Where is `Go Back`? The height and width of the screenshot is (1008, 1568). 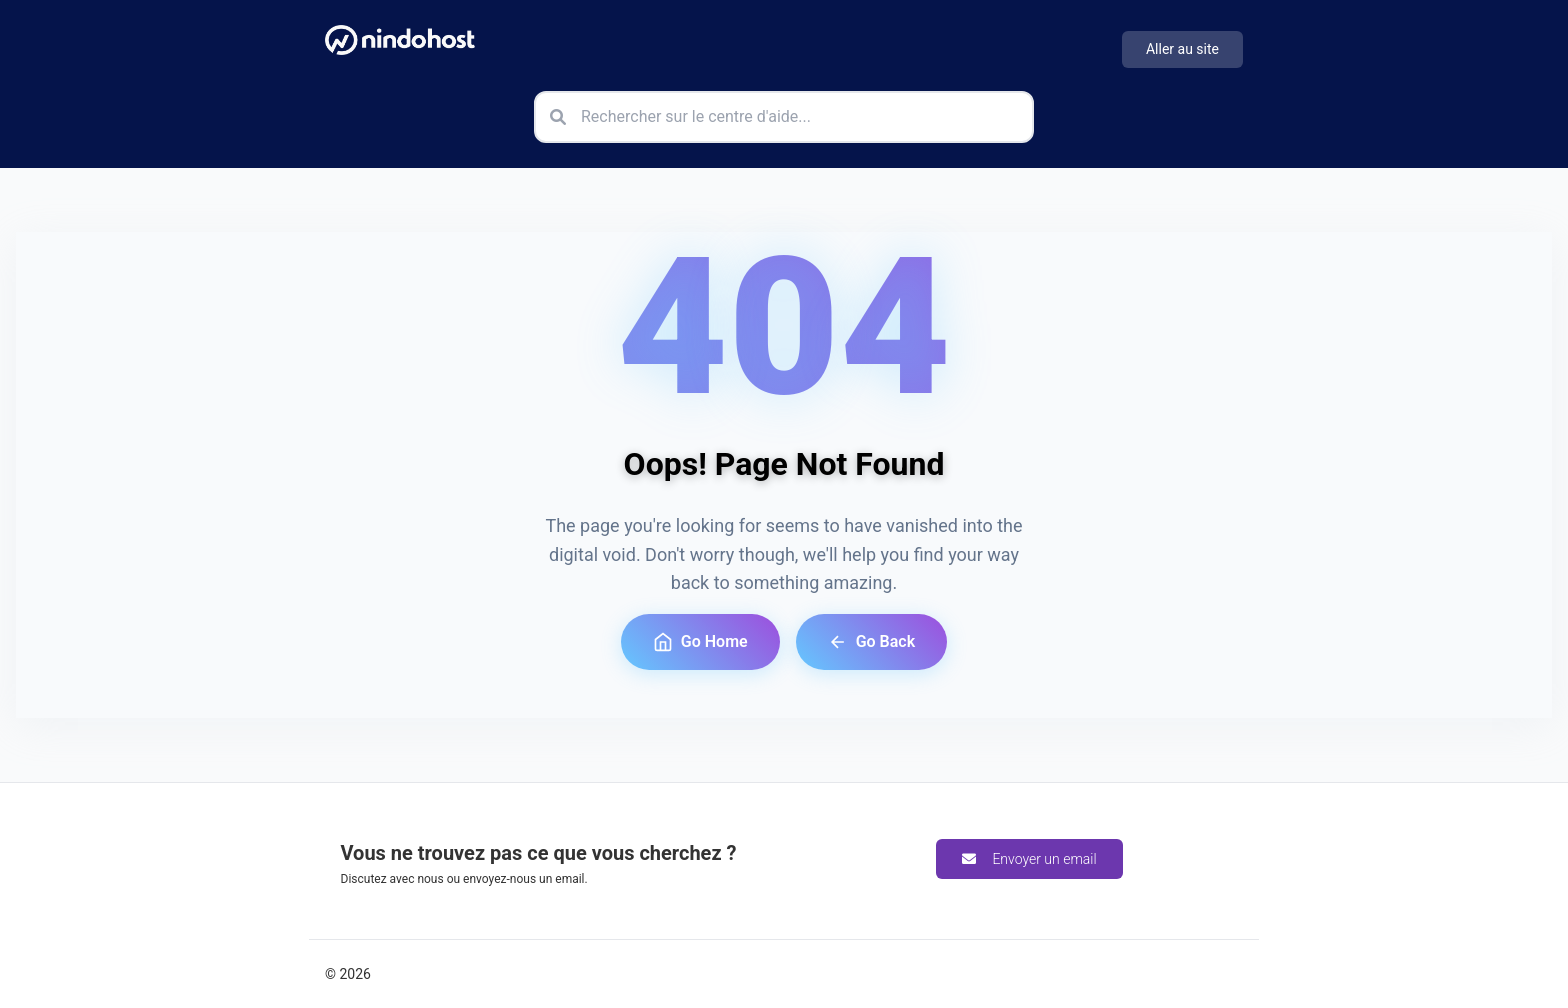
Go Back is located at coordinates (871, 642).